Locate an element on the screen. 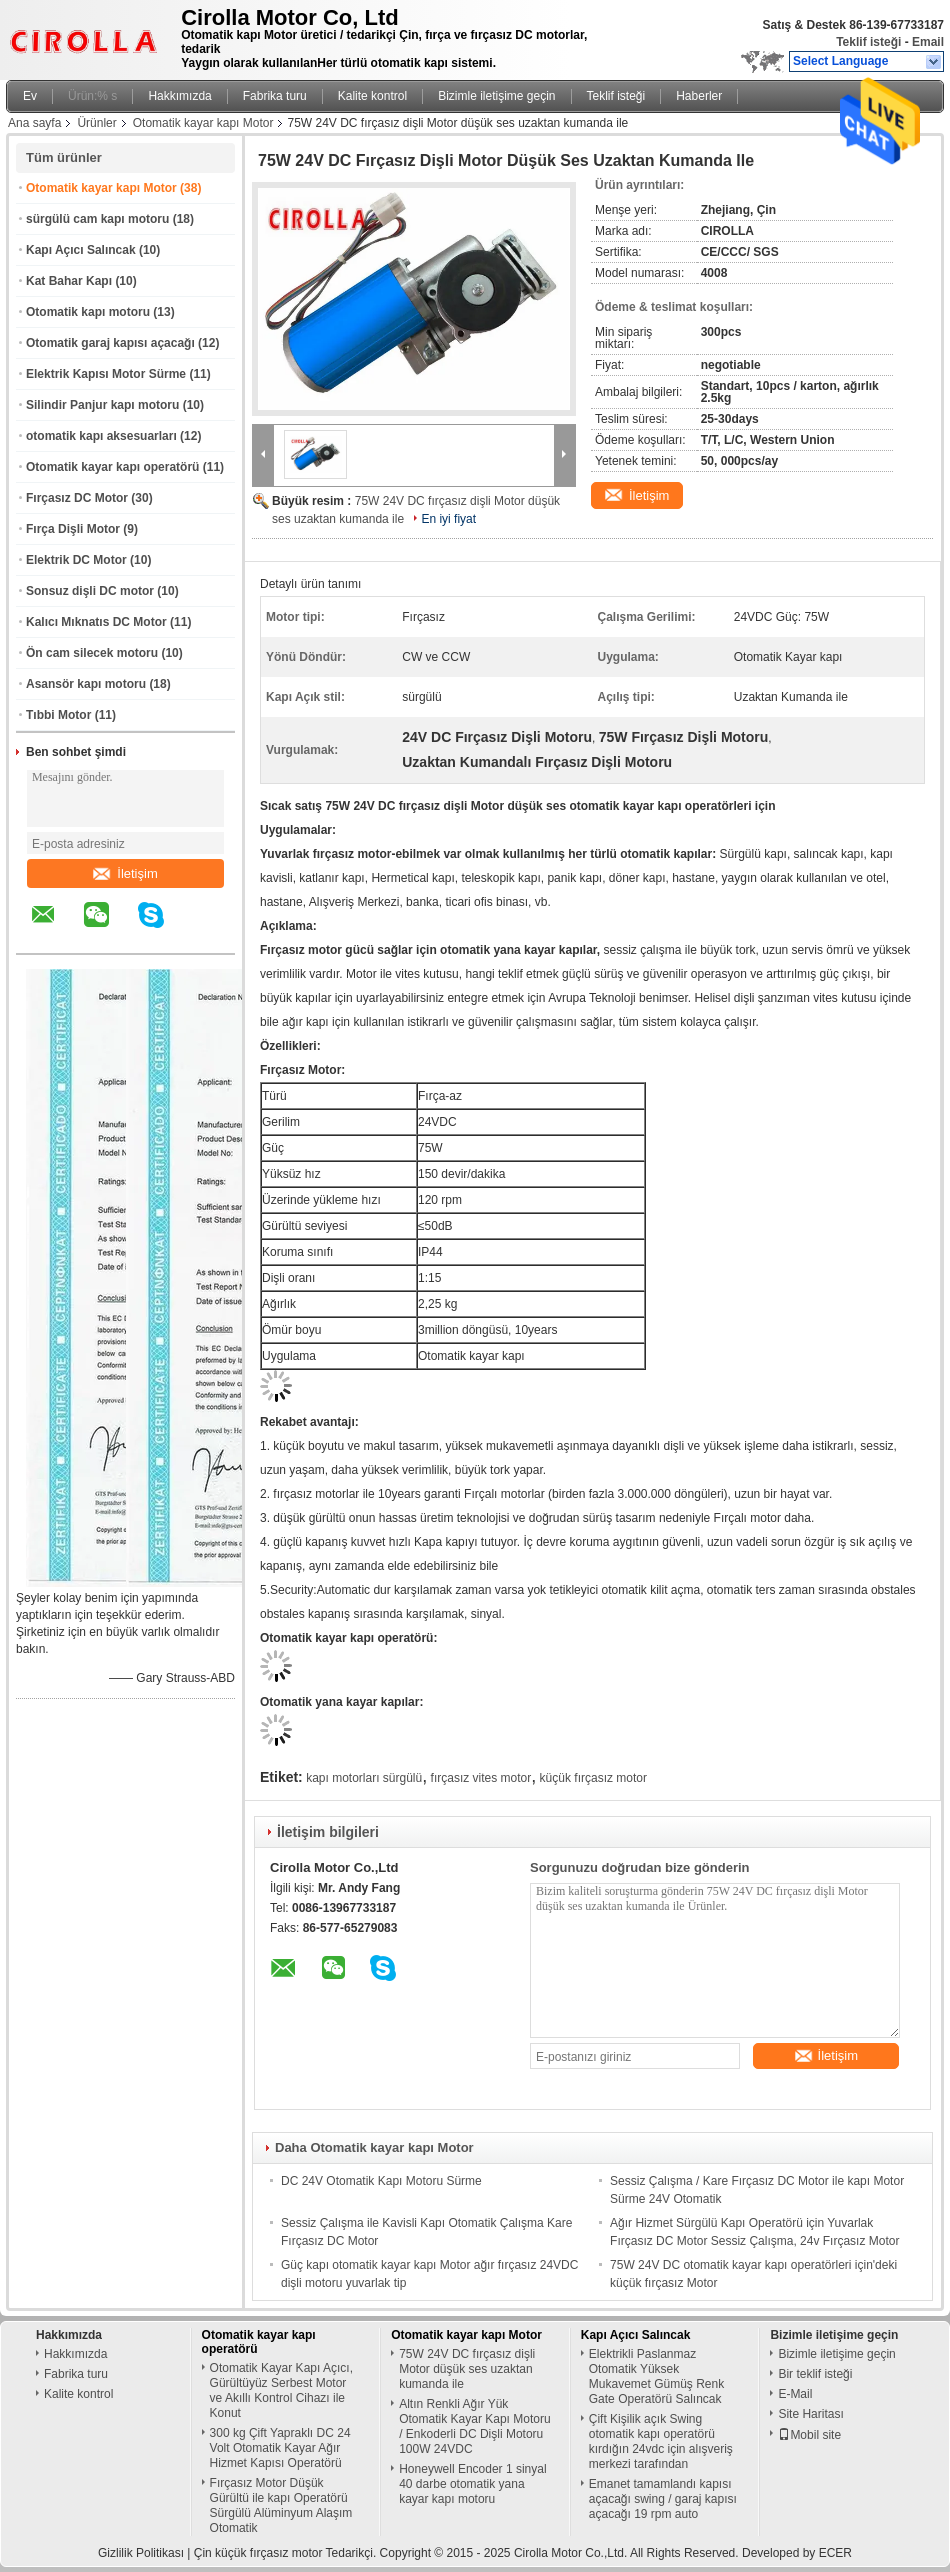 This screenshot has width=950, height=2572. Sonsuz dişli DC motor is located at coordinates (90, 591).